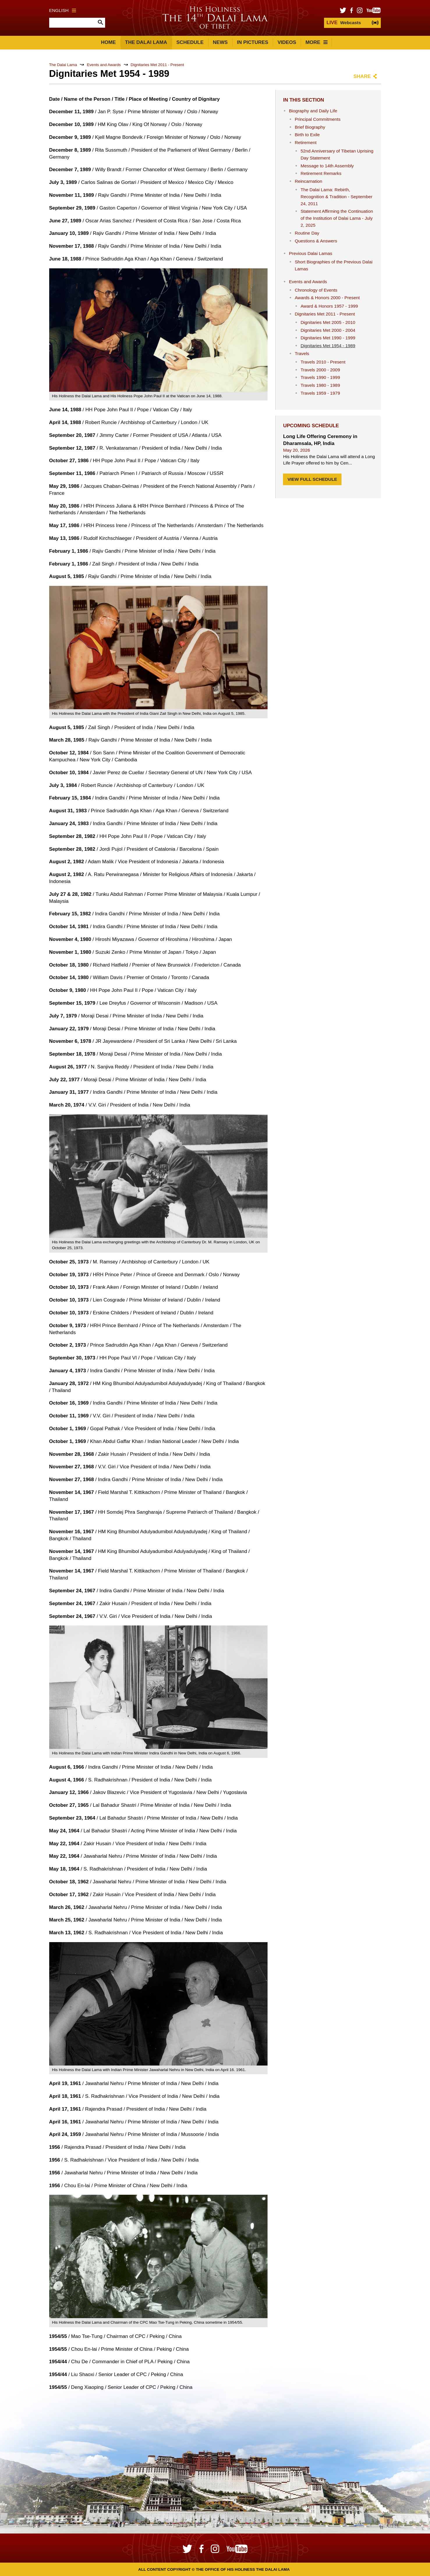 The width and height of the screenshot is (430, 2576). I want to click on Questions & Answers, so click(316, 240).